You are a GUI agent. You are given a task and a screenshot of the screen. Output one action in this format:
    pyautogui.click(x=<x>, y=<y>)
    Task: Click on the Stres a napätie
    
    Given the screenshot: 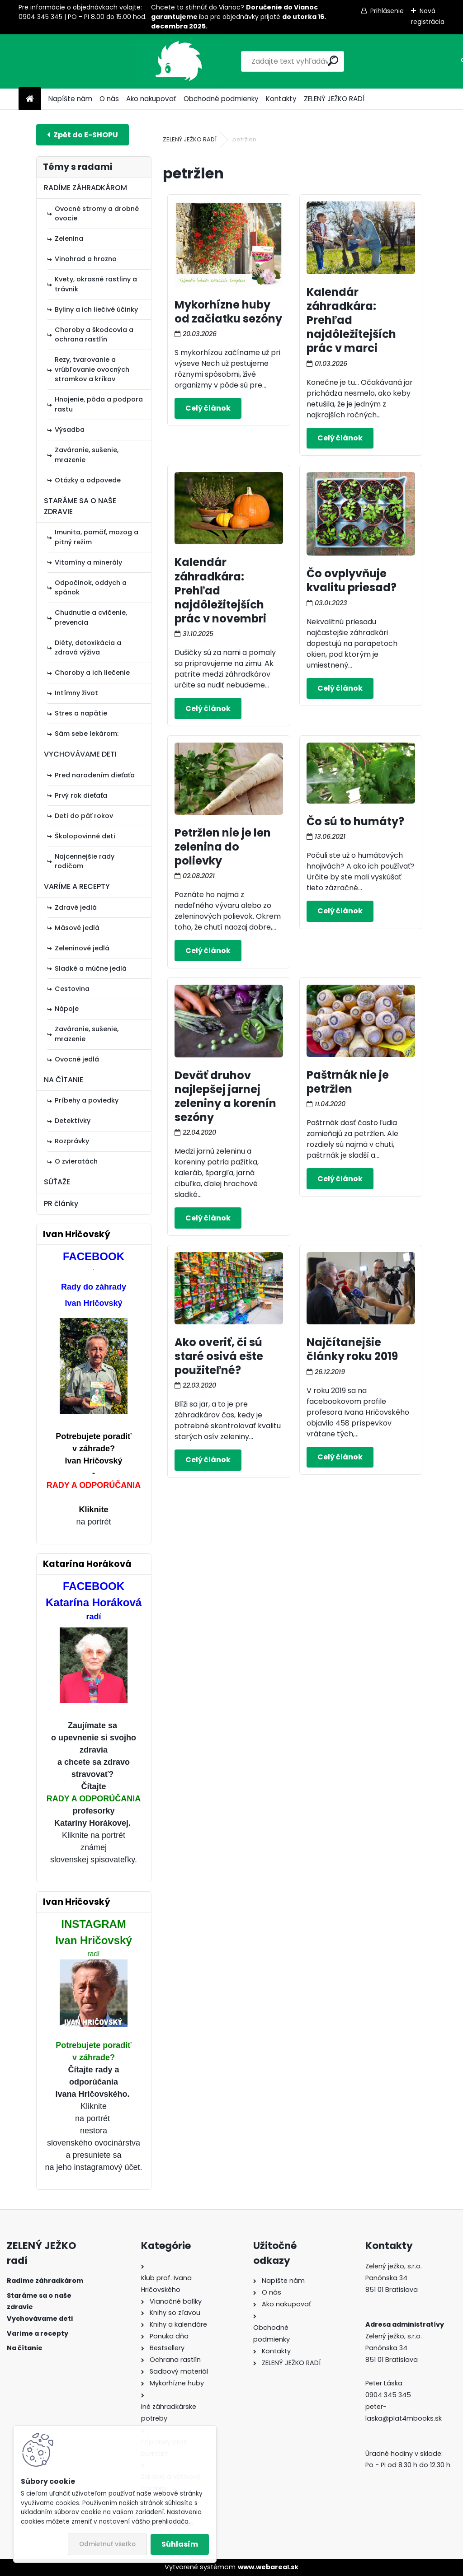 What is the action you would take?
    pyautogui.click(x=81, y=713)
    